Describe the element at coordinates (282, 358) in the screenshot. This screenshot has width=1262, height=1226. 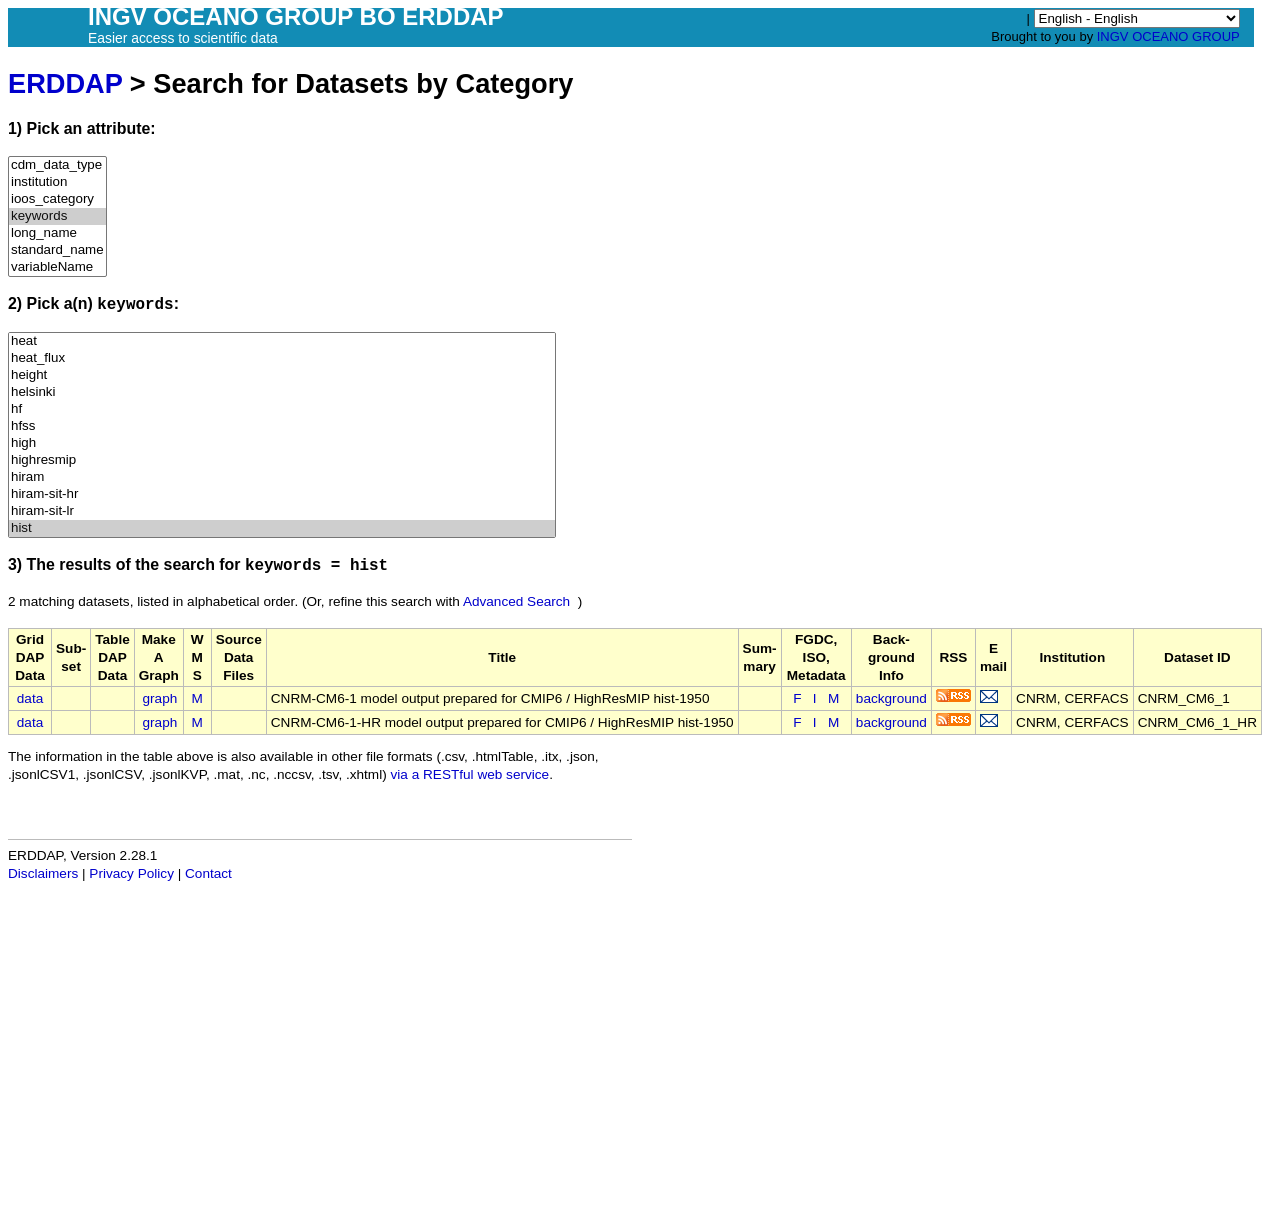
I see `heat_flux` at that location.